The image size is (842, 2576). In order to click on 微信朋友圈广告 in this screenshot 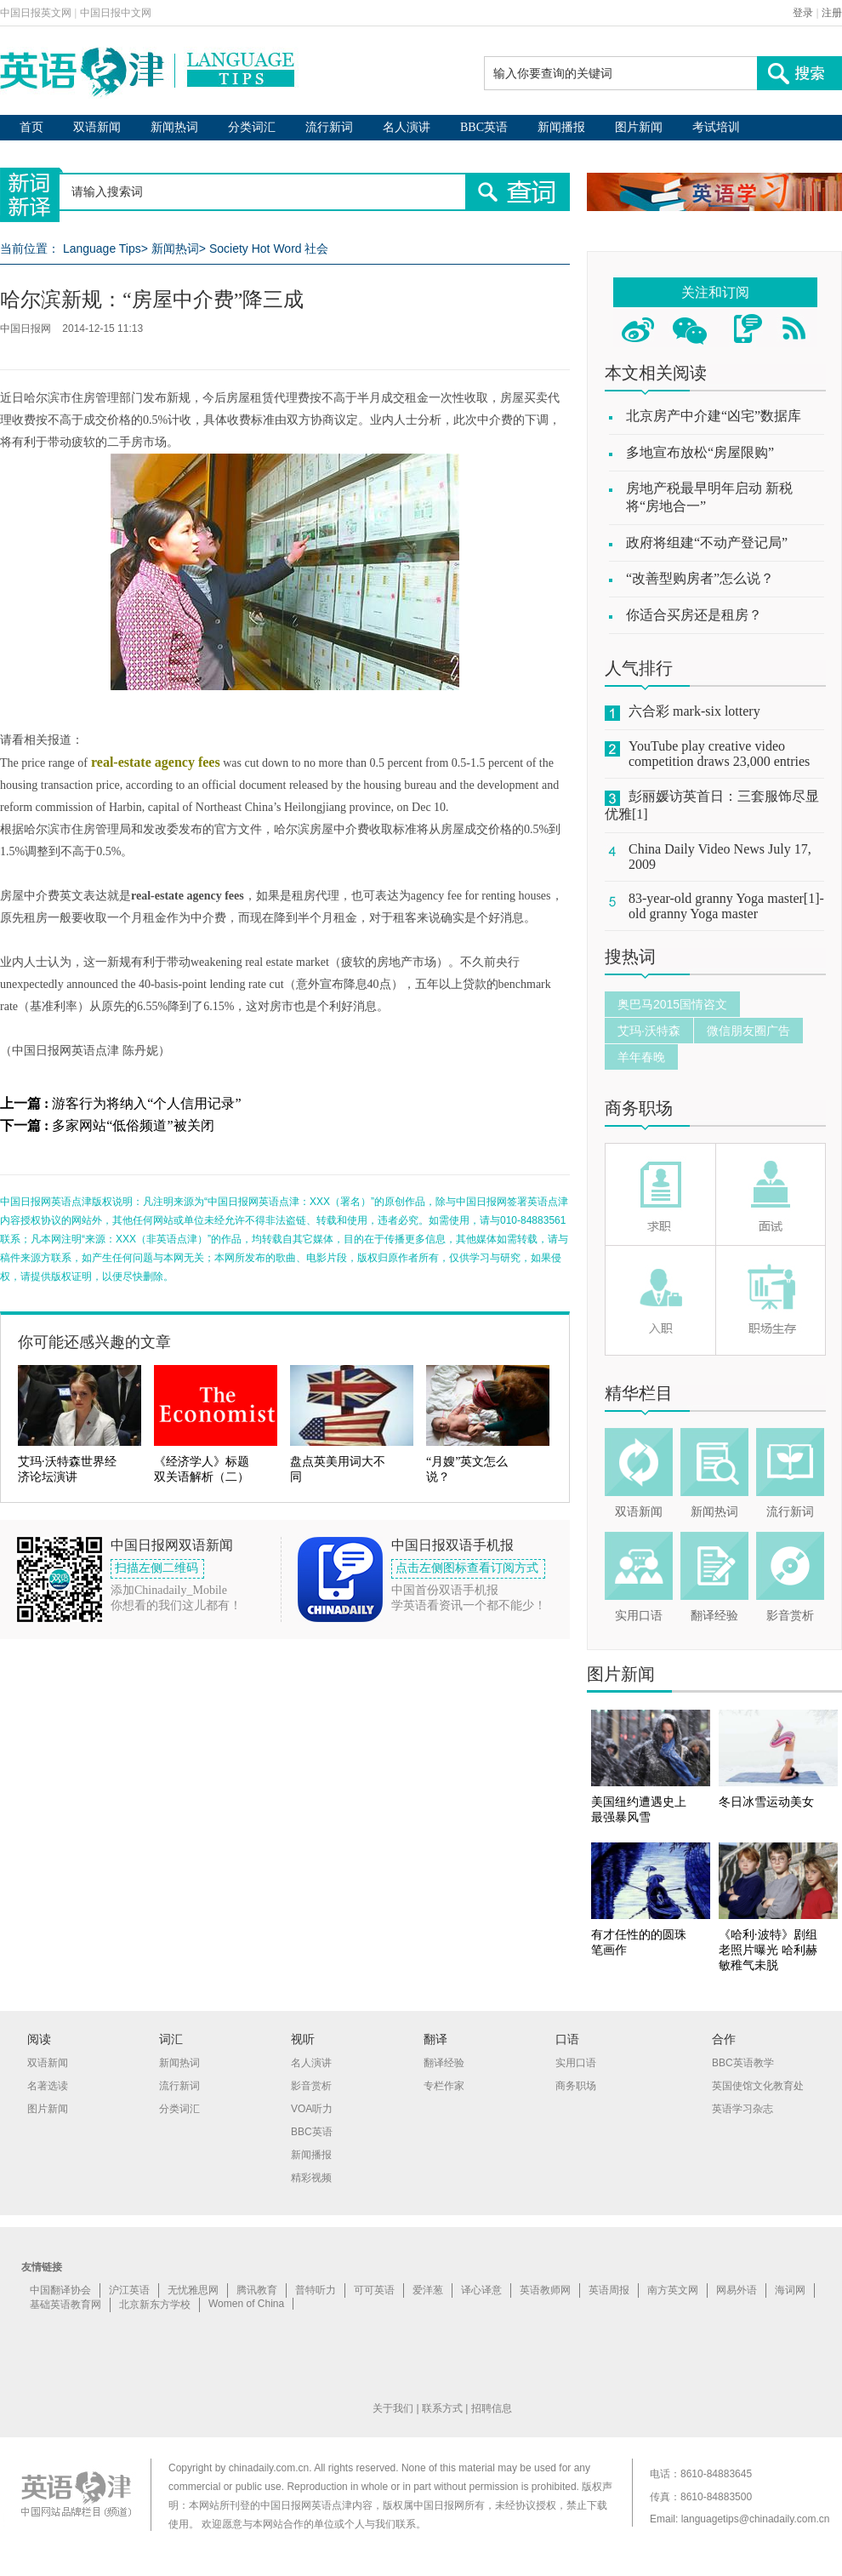, I will do `click(748, 1030)`.